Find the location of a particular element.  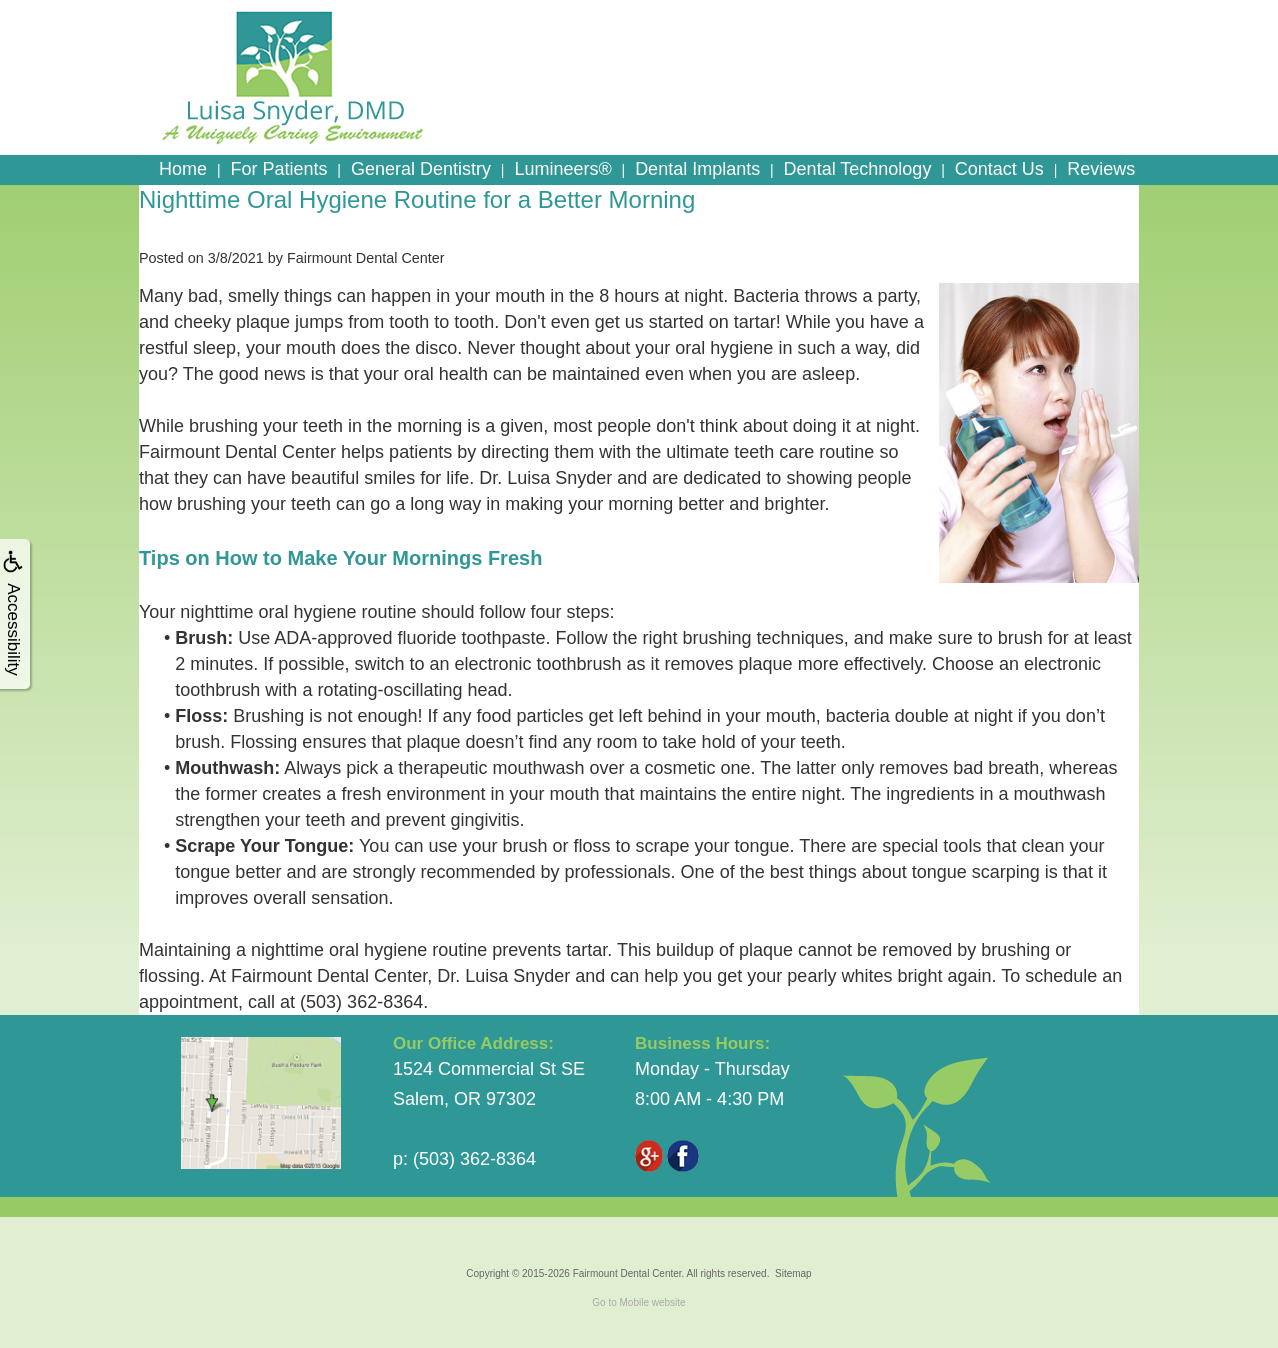

Home is located at coordinates (183, 169).